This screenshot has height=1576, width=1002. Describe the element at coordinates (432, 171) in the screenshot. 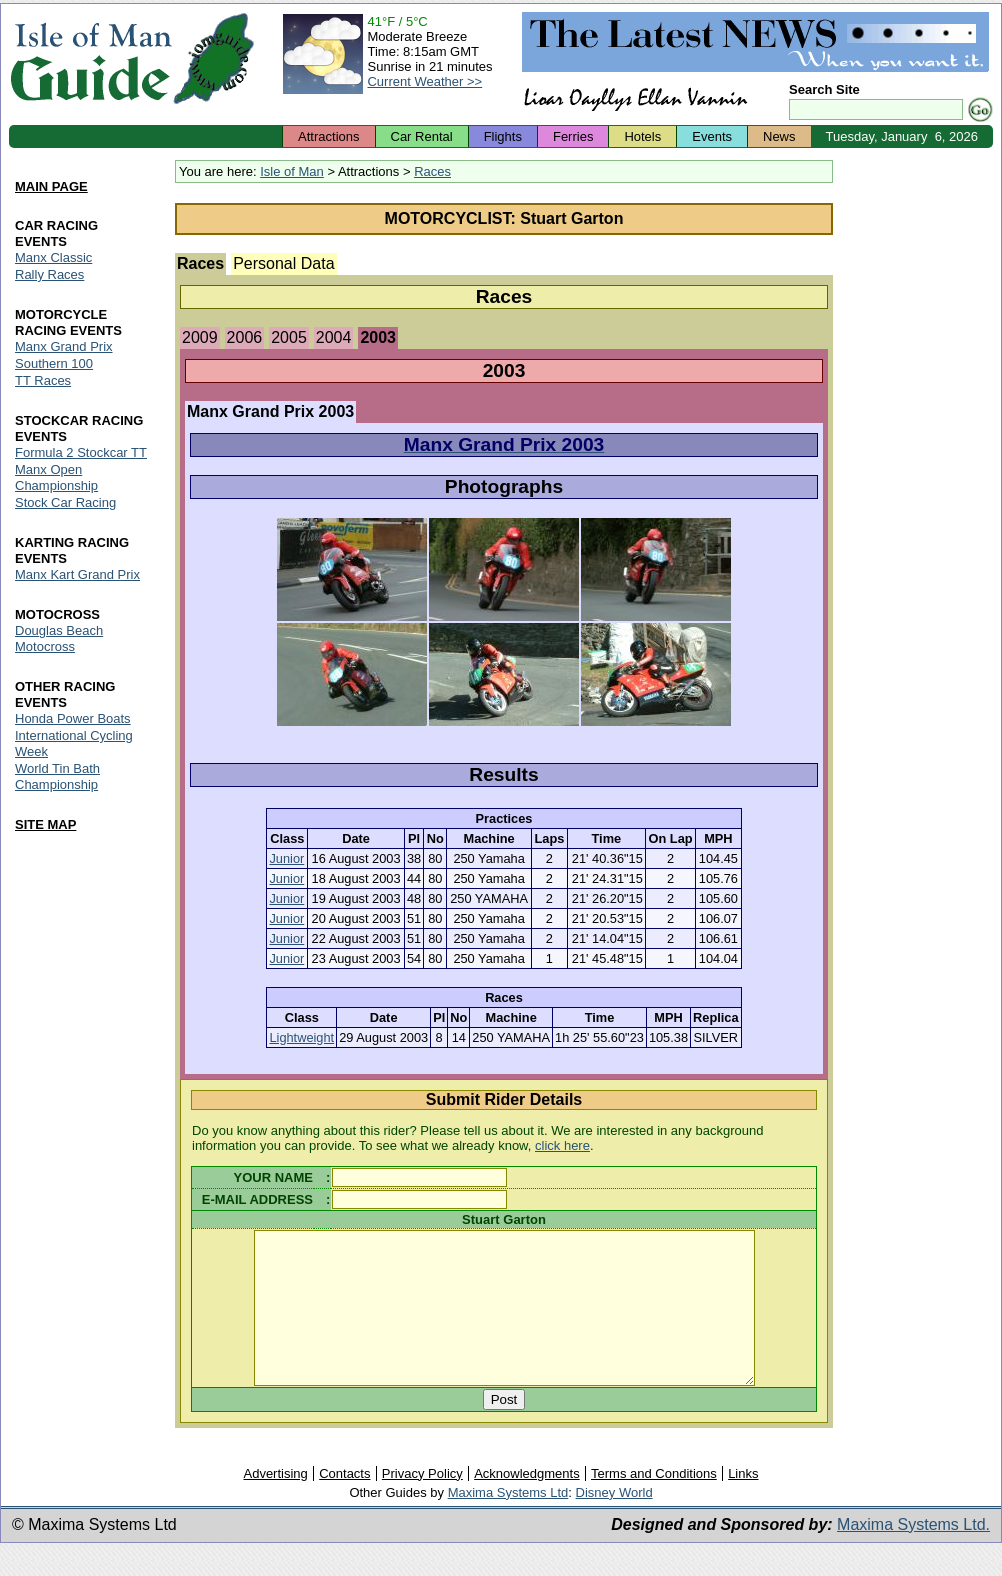

I see `Races` at that location.